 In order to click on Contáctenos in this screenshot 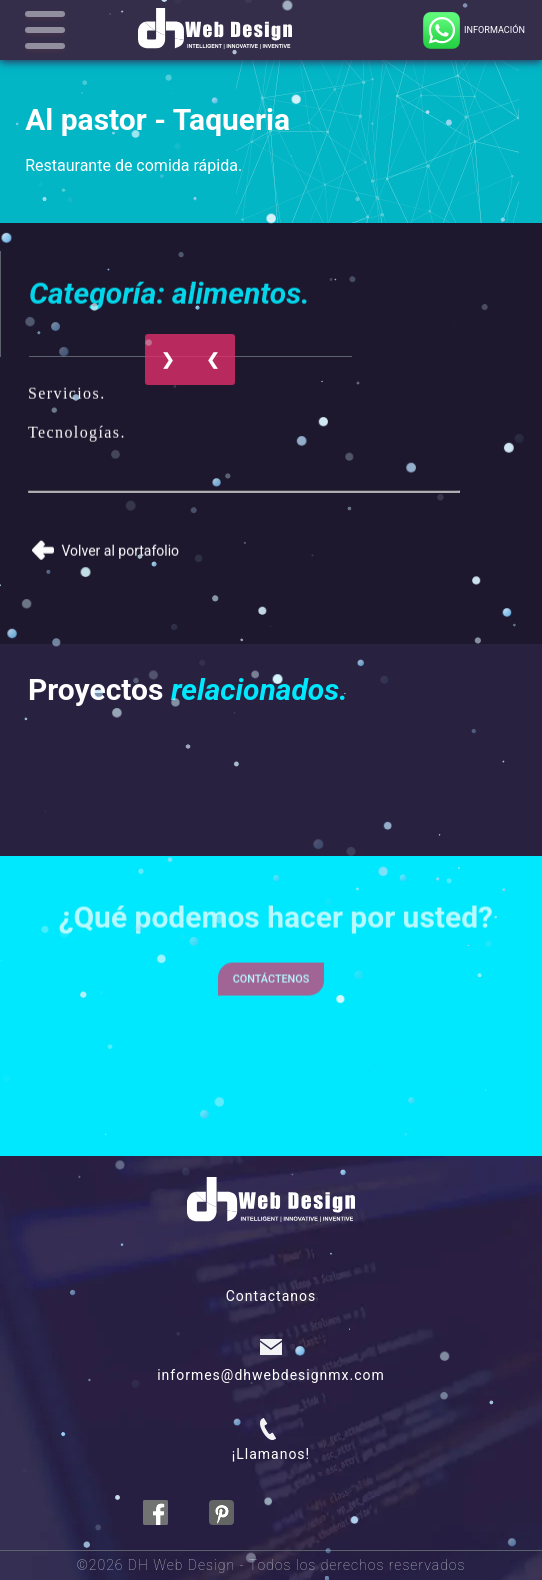, I will do `click(271, 964)`.